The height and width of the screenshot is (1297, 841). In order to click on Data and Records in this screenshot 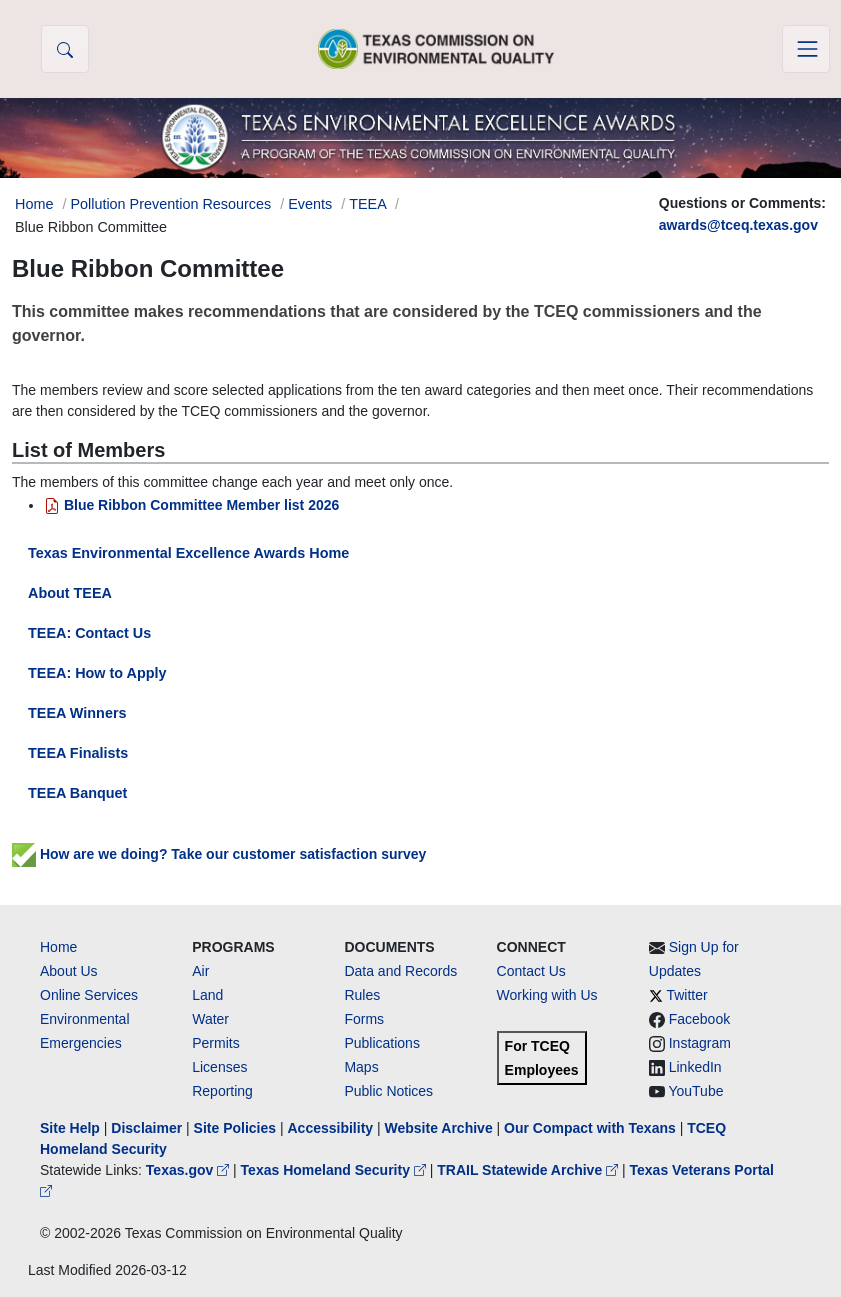, I will do `click(400, 971)`.